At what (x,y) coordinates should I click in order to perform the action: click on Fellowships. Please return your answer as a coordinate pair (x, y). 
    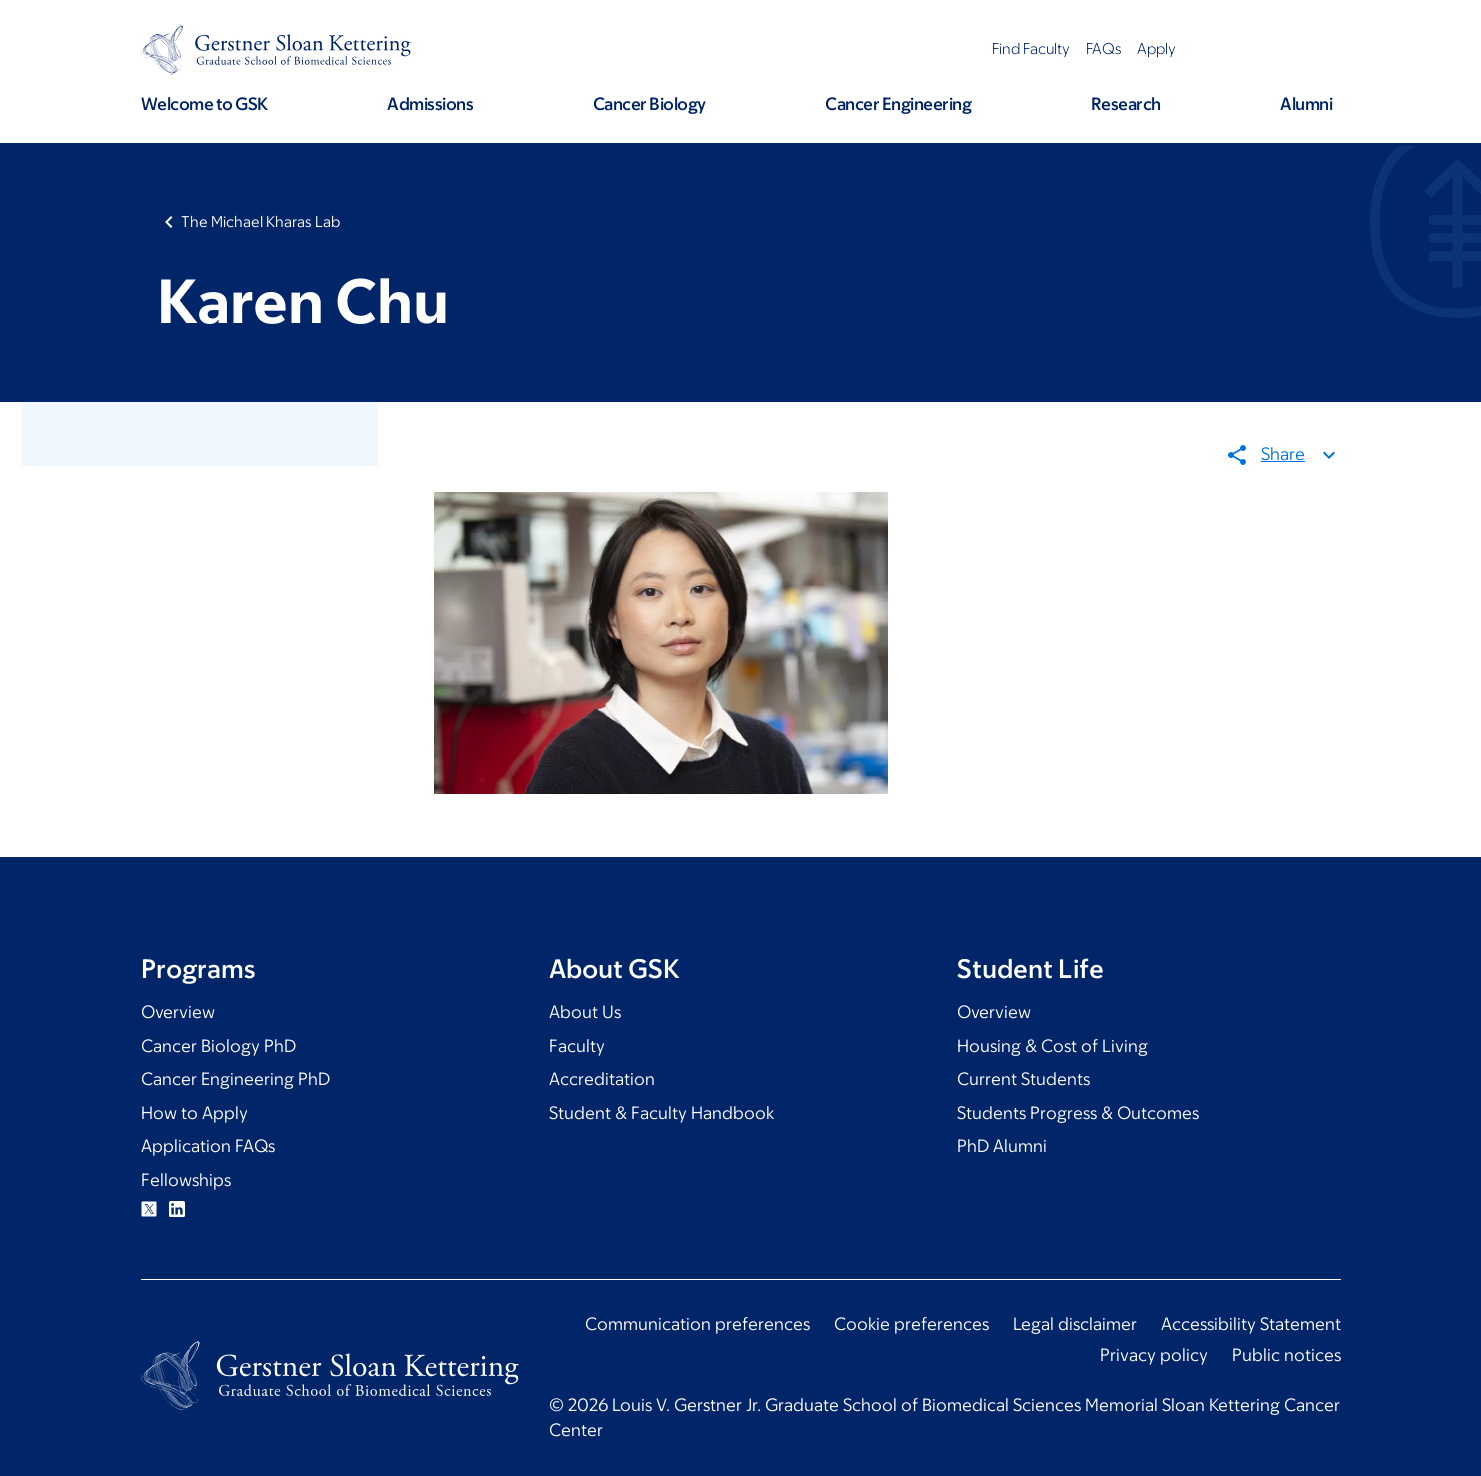
    Looking at the image, I should click on (186, 1180).